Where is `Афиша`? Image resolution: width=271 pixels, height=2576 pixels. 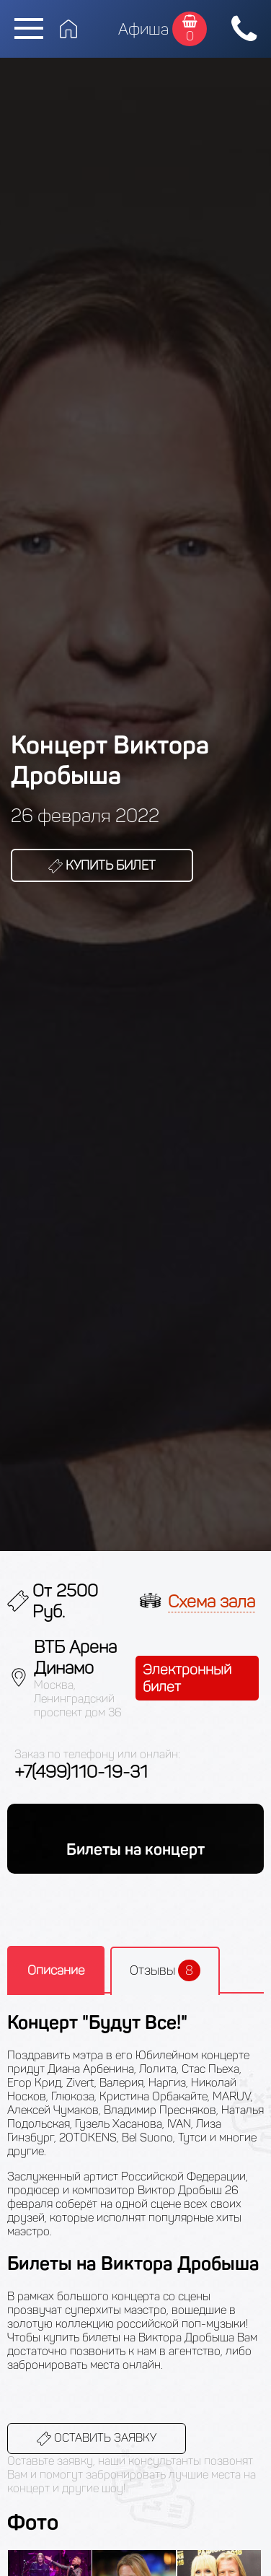
Афиша is located at coordinates (143, 29).